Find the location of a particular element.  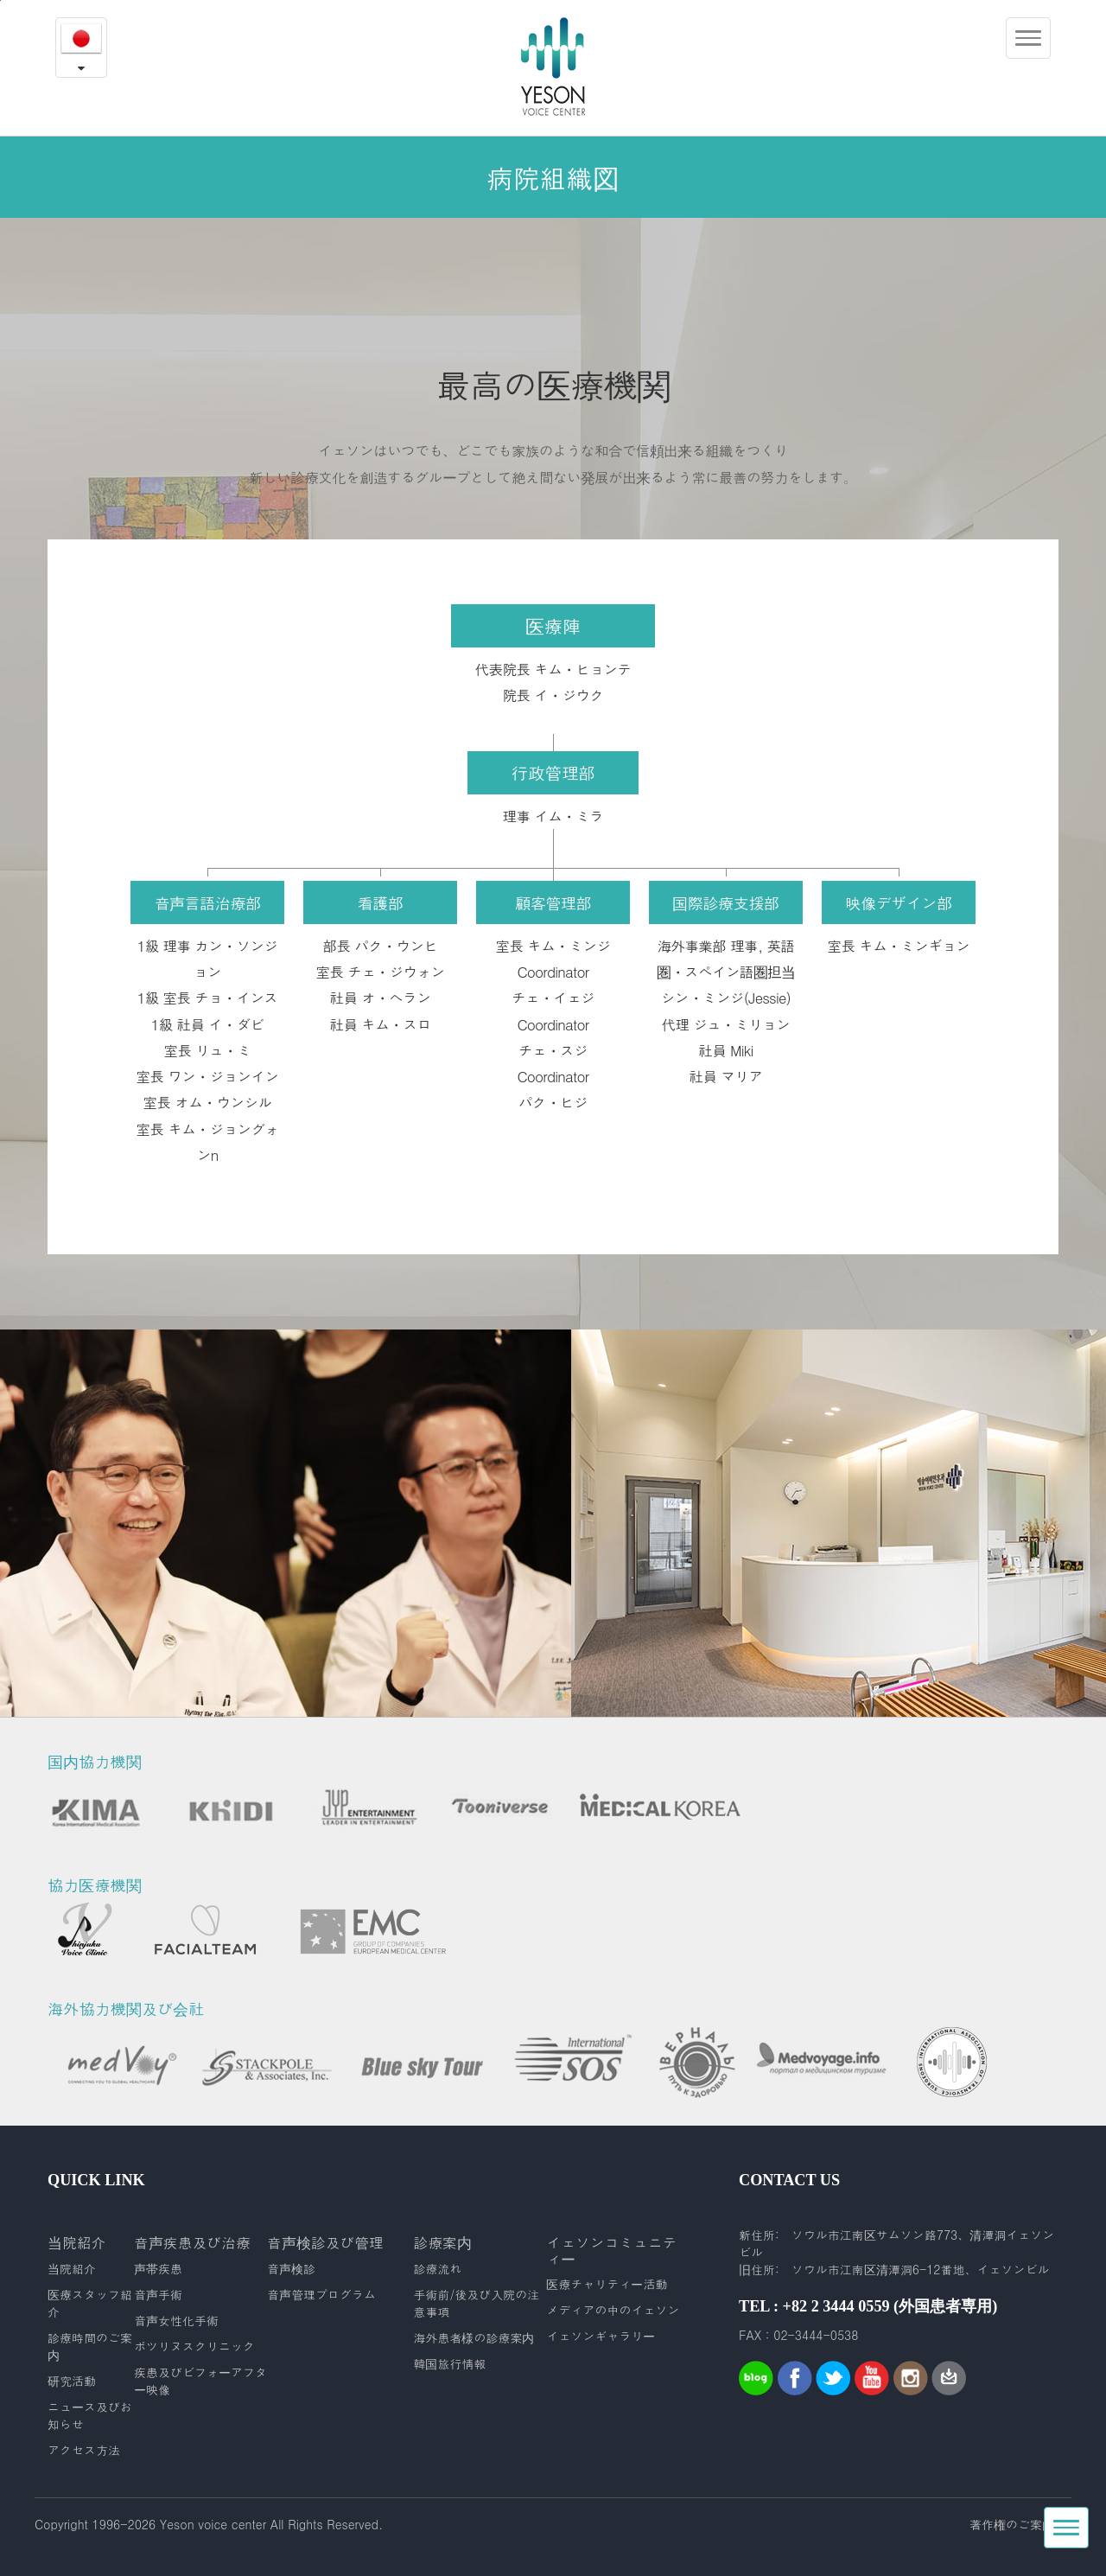

医療スタッフ紹介 is located at coordinates (90, 2303).